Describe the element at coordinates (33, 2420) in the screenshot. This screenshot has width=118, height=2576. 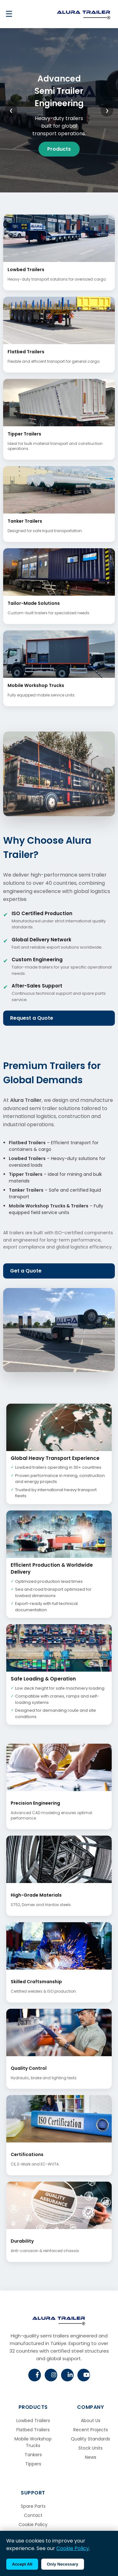
I see `Lowbed Trailers` at that location.